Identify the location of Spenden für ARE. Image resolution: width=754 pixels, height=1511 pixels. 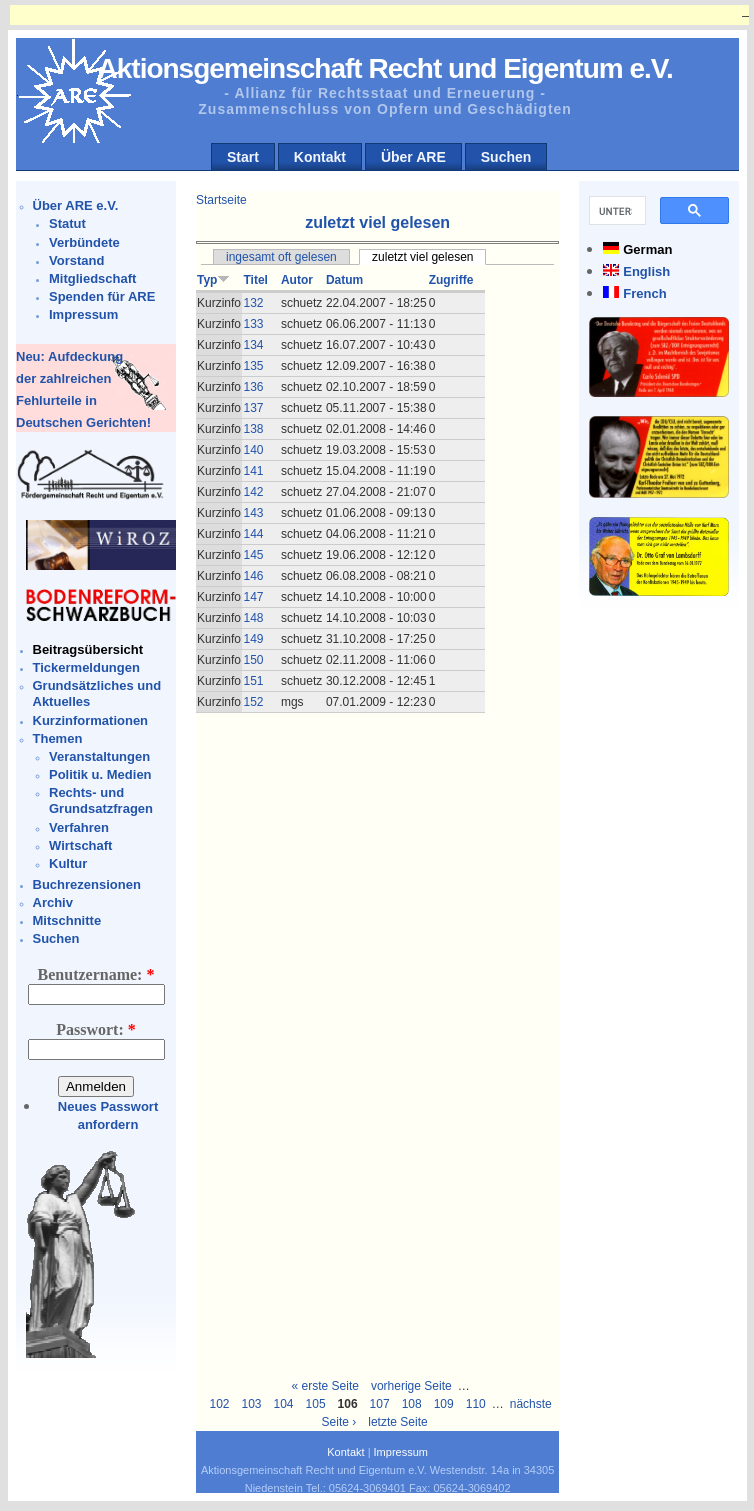
(102, 296).